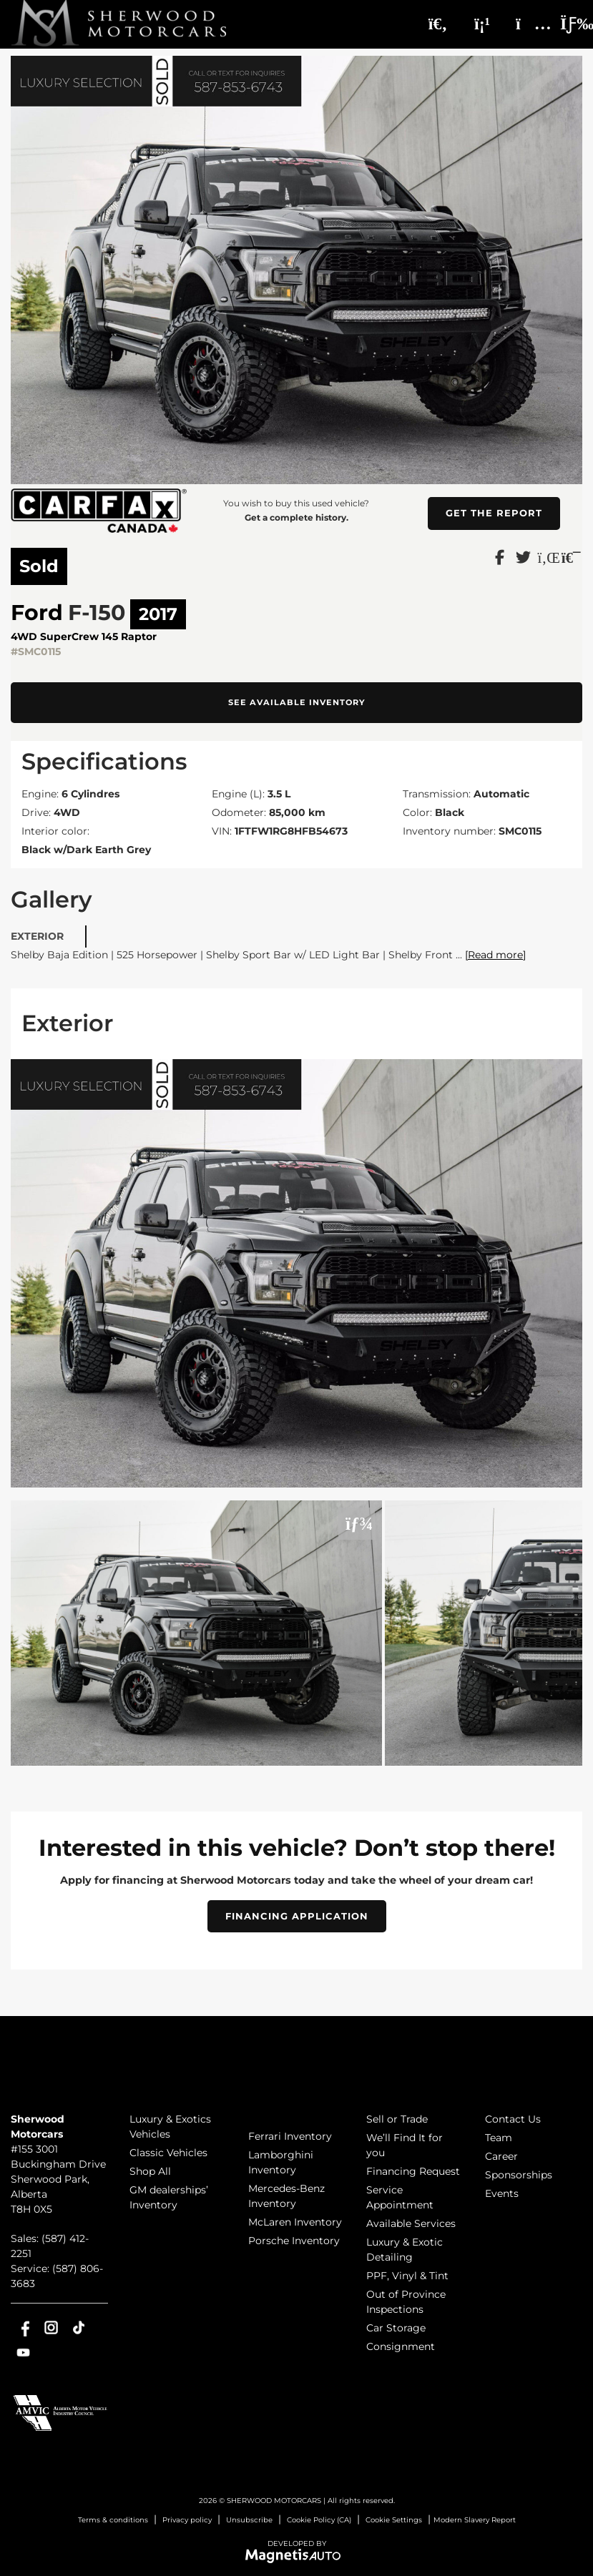  Describe the element at coordinates (249, 2520) in the screenshot. I see `Unsubscribe` at that location.